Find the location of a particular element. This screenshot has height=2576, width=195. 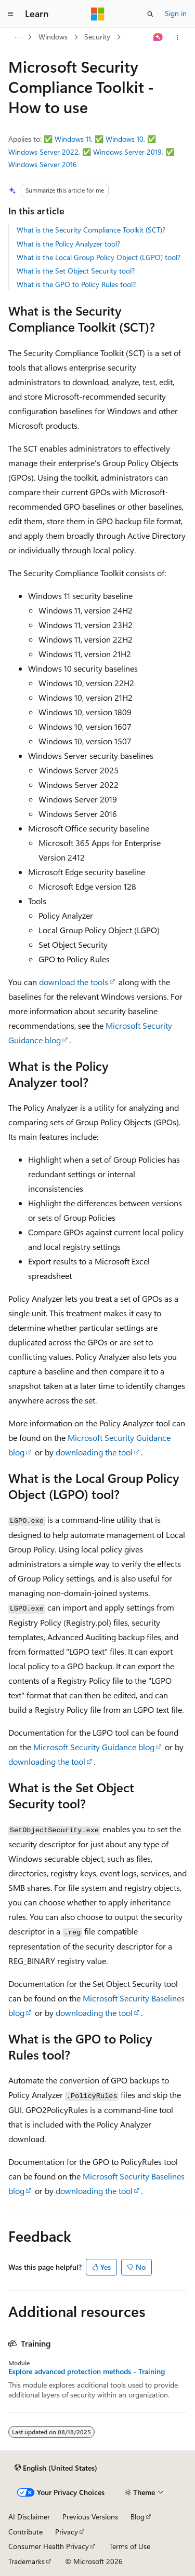

AI Disclaimer is located at coordinates (29, 2517).